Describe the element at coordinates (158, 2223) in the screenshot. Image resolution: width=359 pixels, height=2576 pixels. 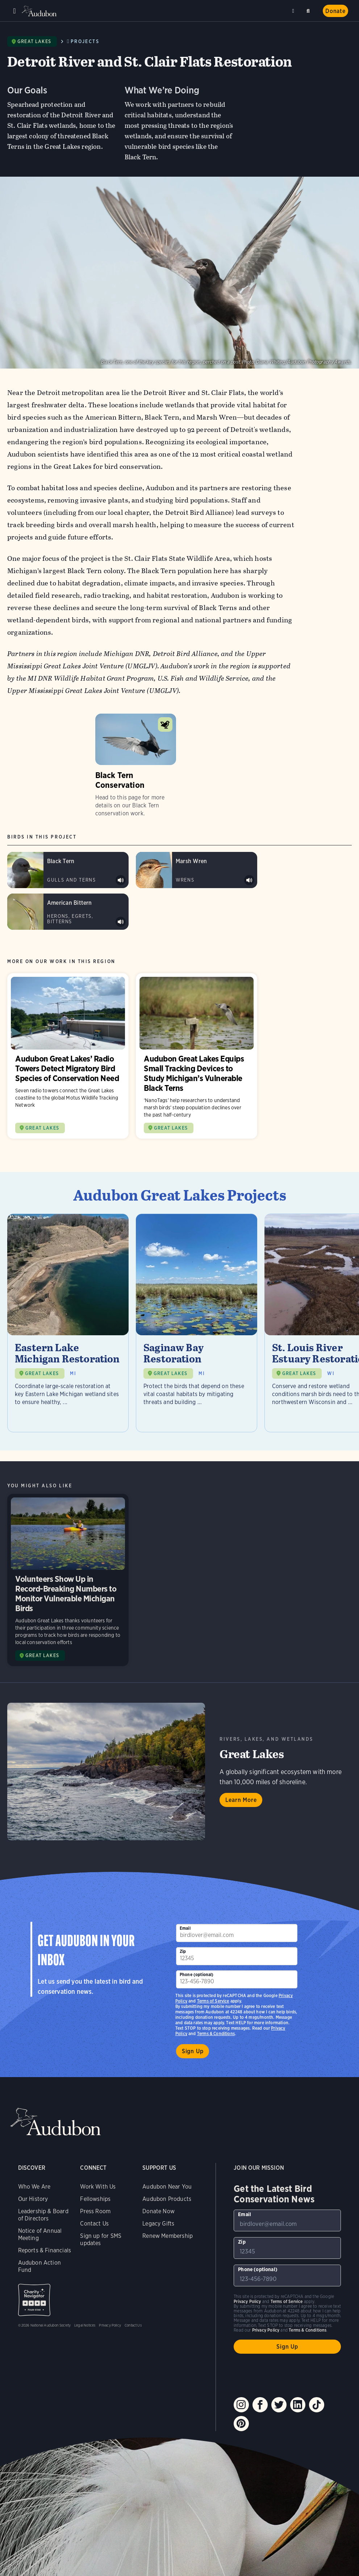
I see `Legacy Gifts` at that location.